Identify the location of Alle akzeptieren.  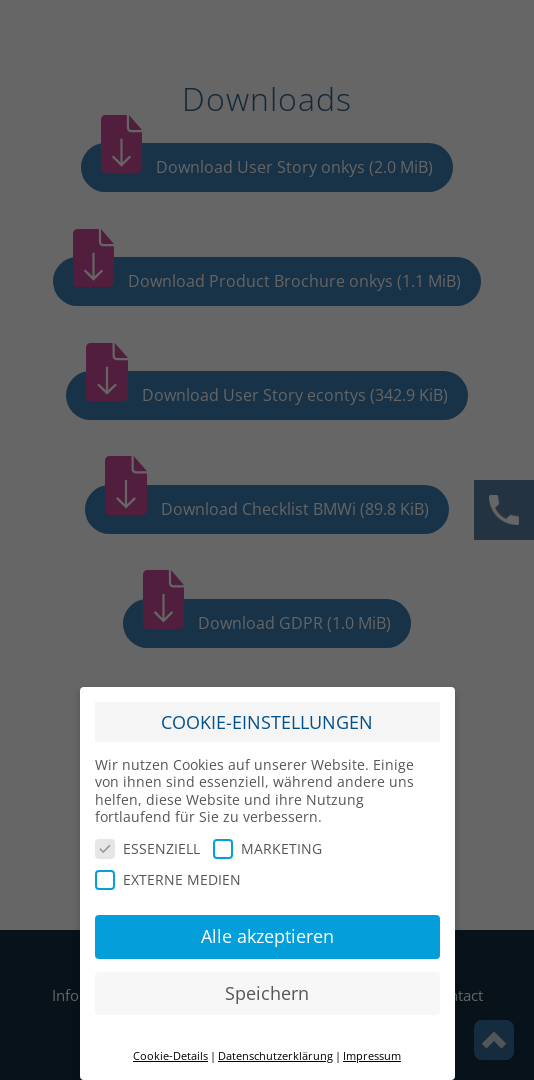
(267, 926).